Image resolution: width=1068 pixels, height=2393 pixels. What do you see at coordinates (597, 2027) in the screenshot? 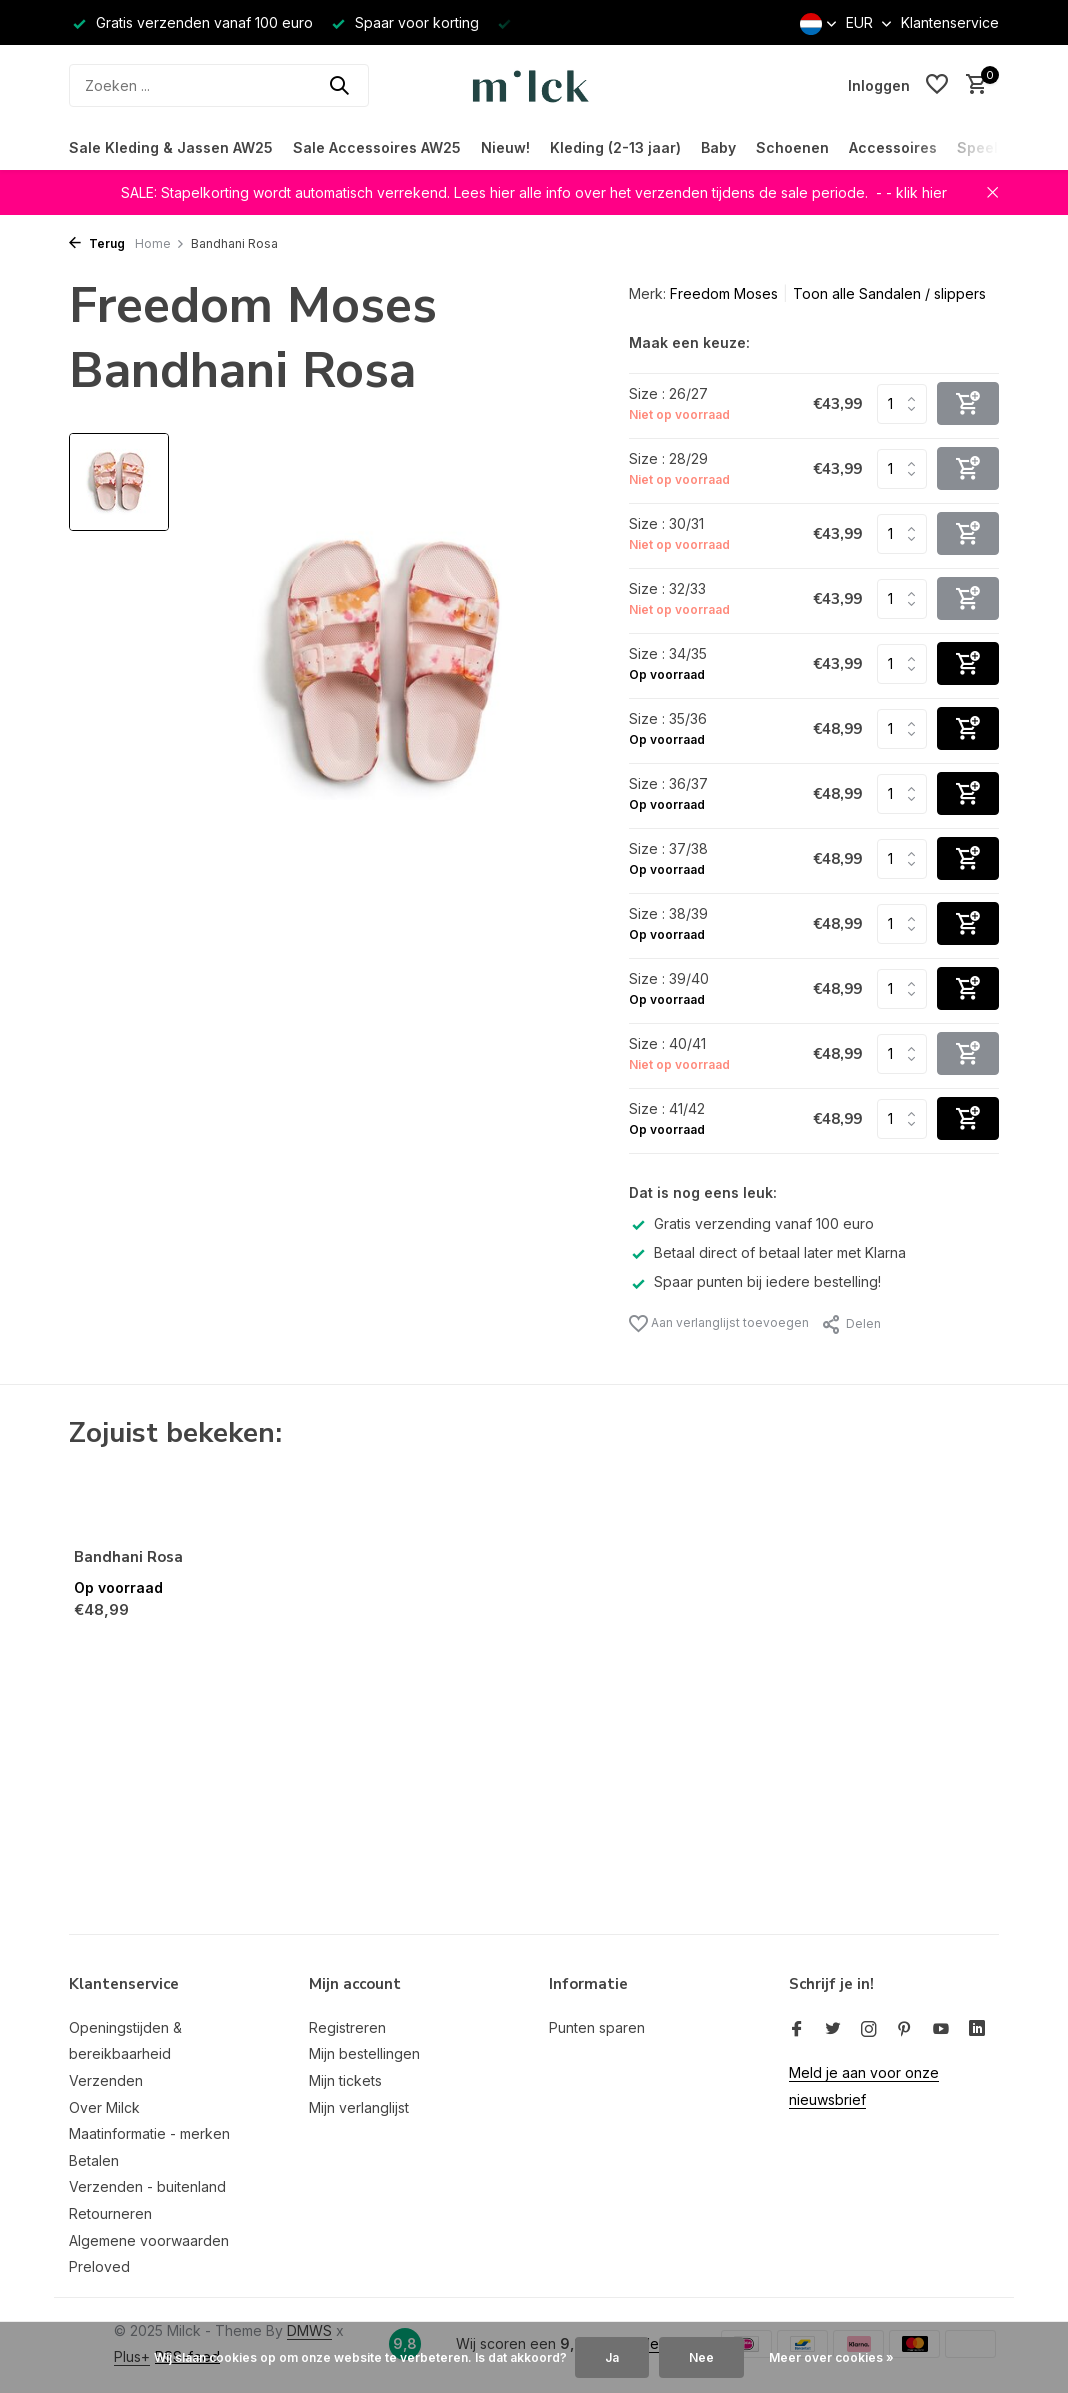
I see `Punten sparen` at bounding box center [597, 2027].